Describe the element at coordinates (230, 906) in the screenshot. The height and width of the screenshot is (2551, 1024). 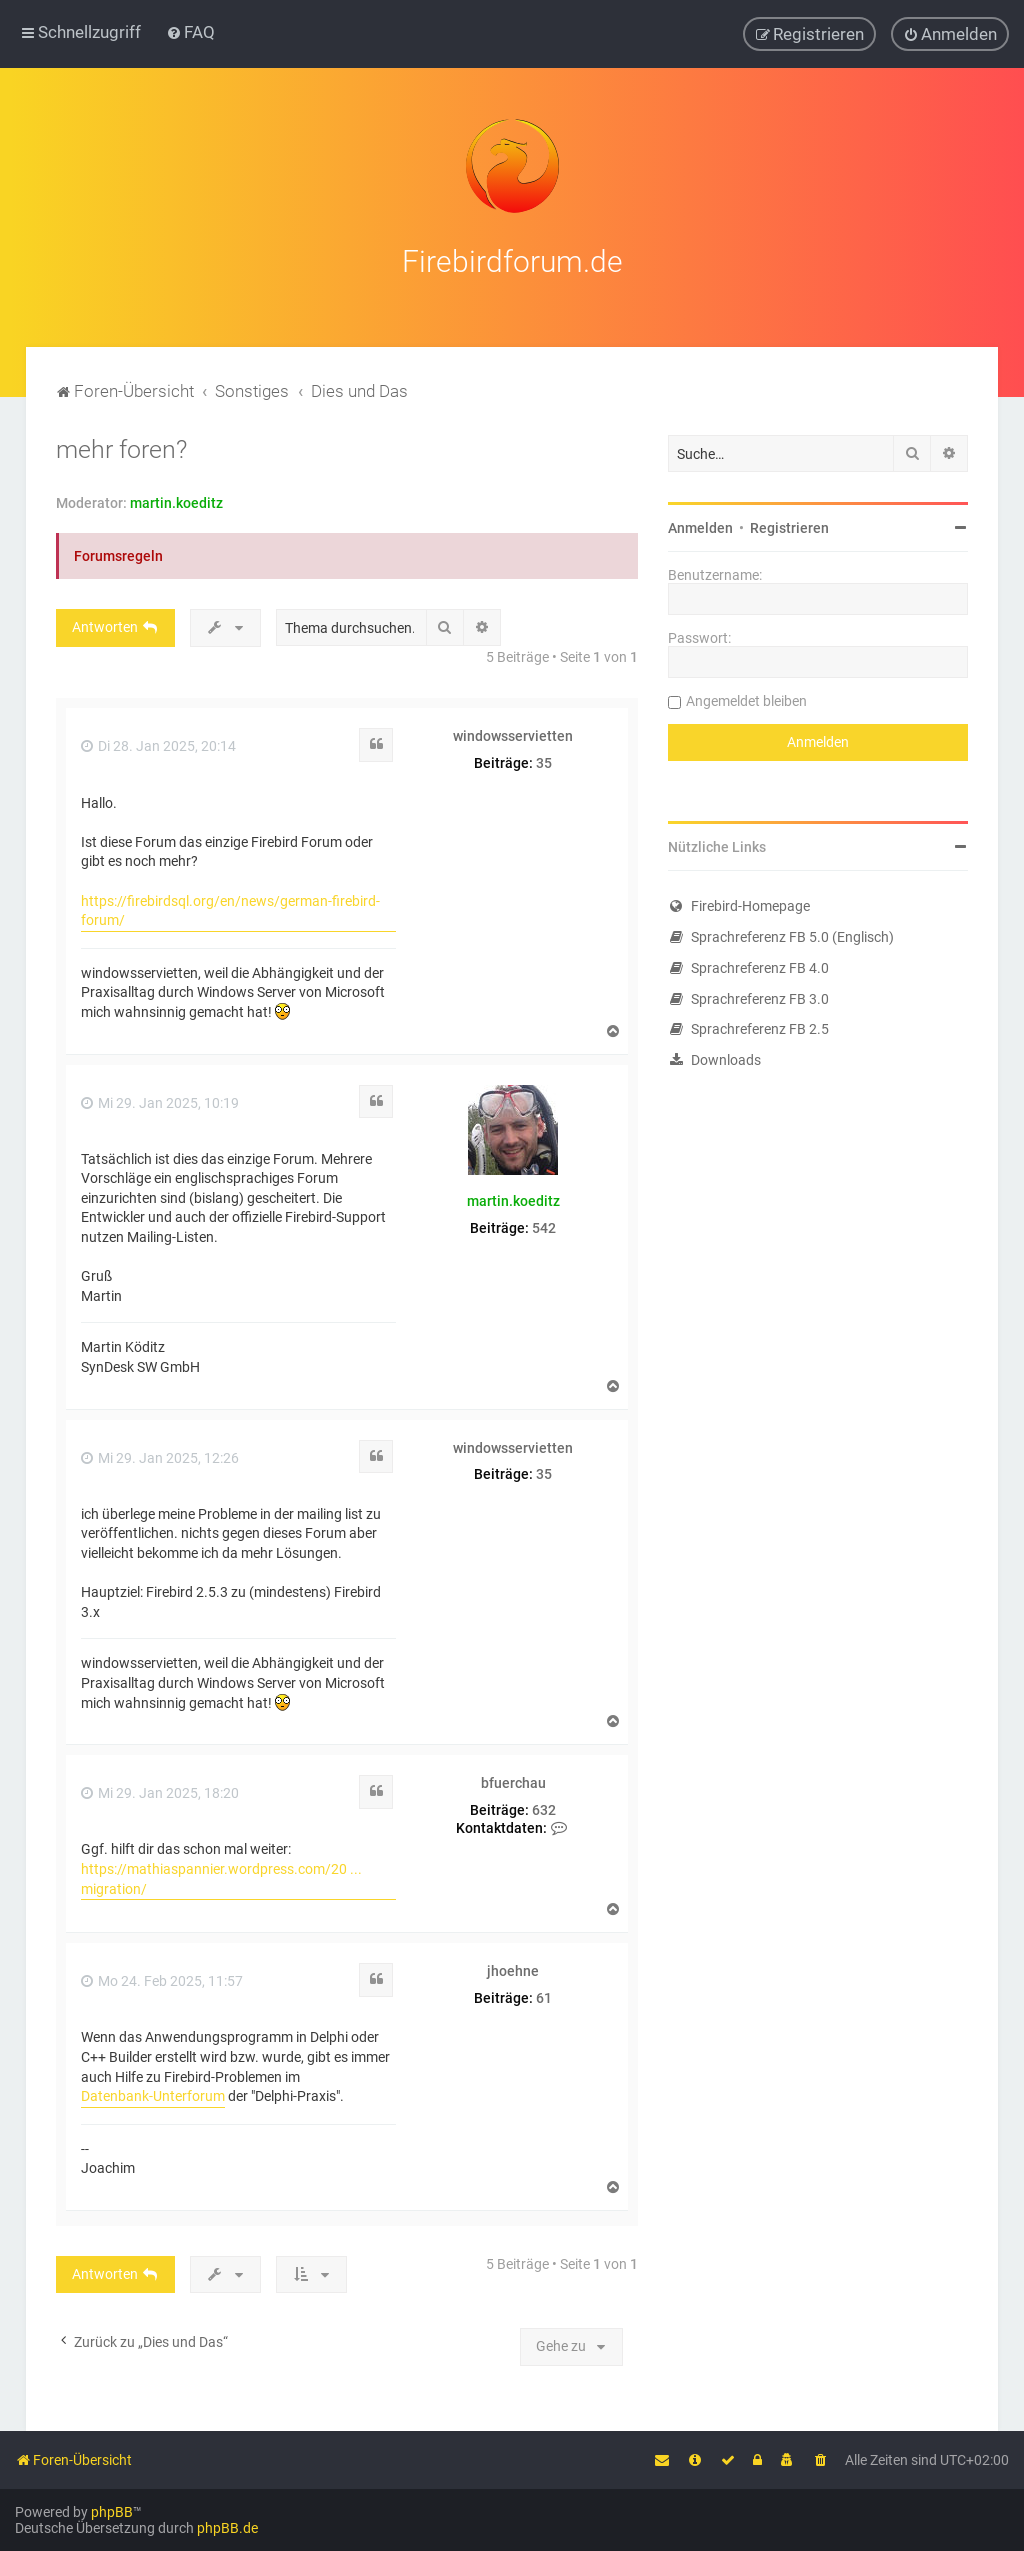
I see `https://firebirdsql.org/en/news/german-firebird-forum/` at that location.